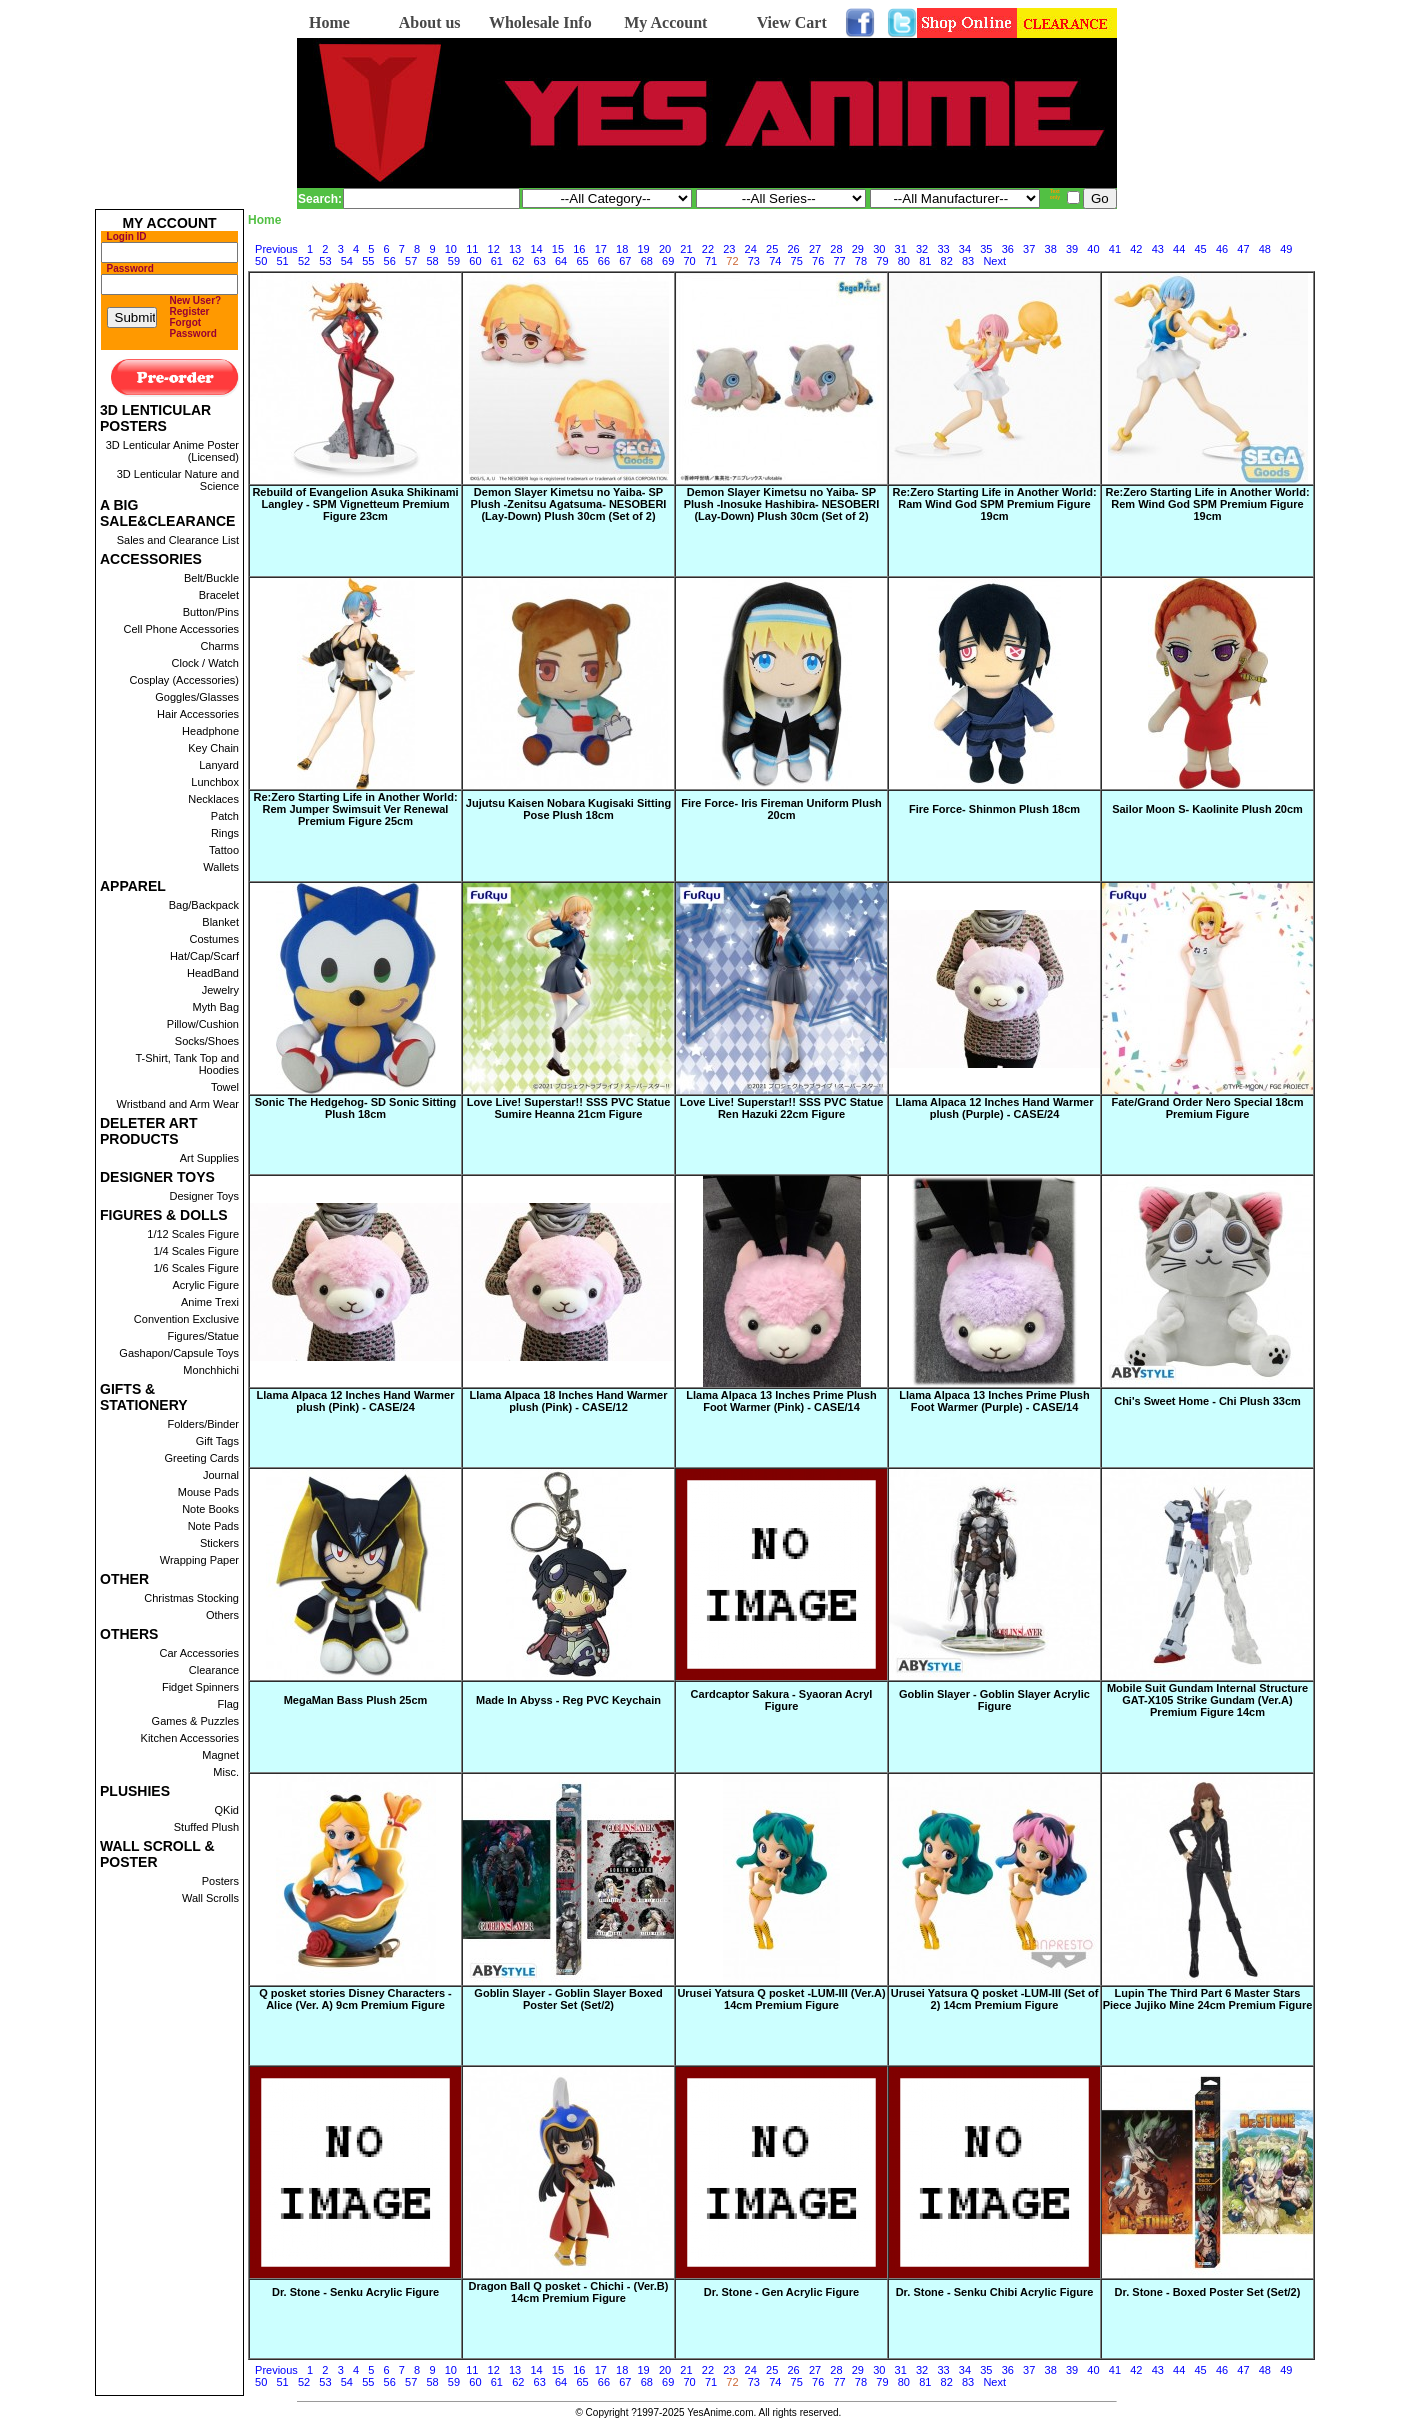  What do you see at coordinates (686, 249) in the screenshot?
I see `21` at bounding box center [686, 249].